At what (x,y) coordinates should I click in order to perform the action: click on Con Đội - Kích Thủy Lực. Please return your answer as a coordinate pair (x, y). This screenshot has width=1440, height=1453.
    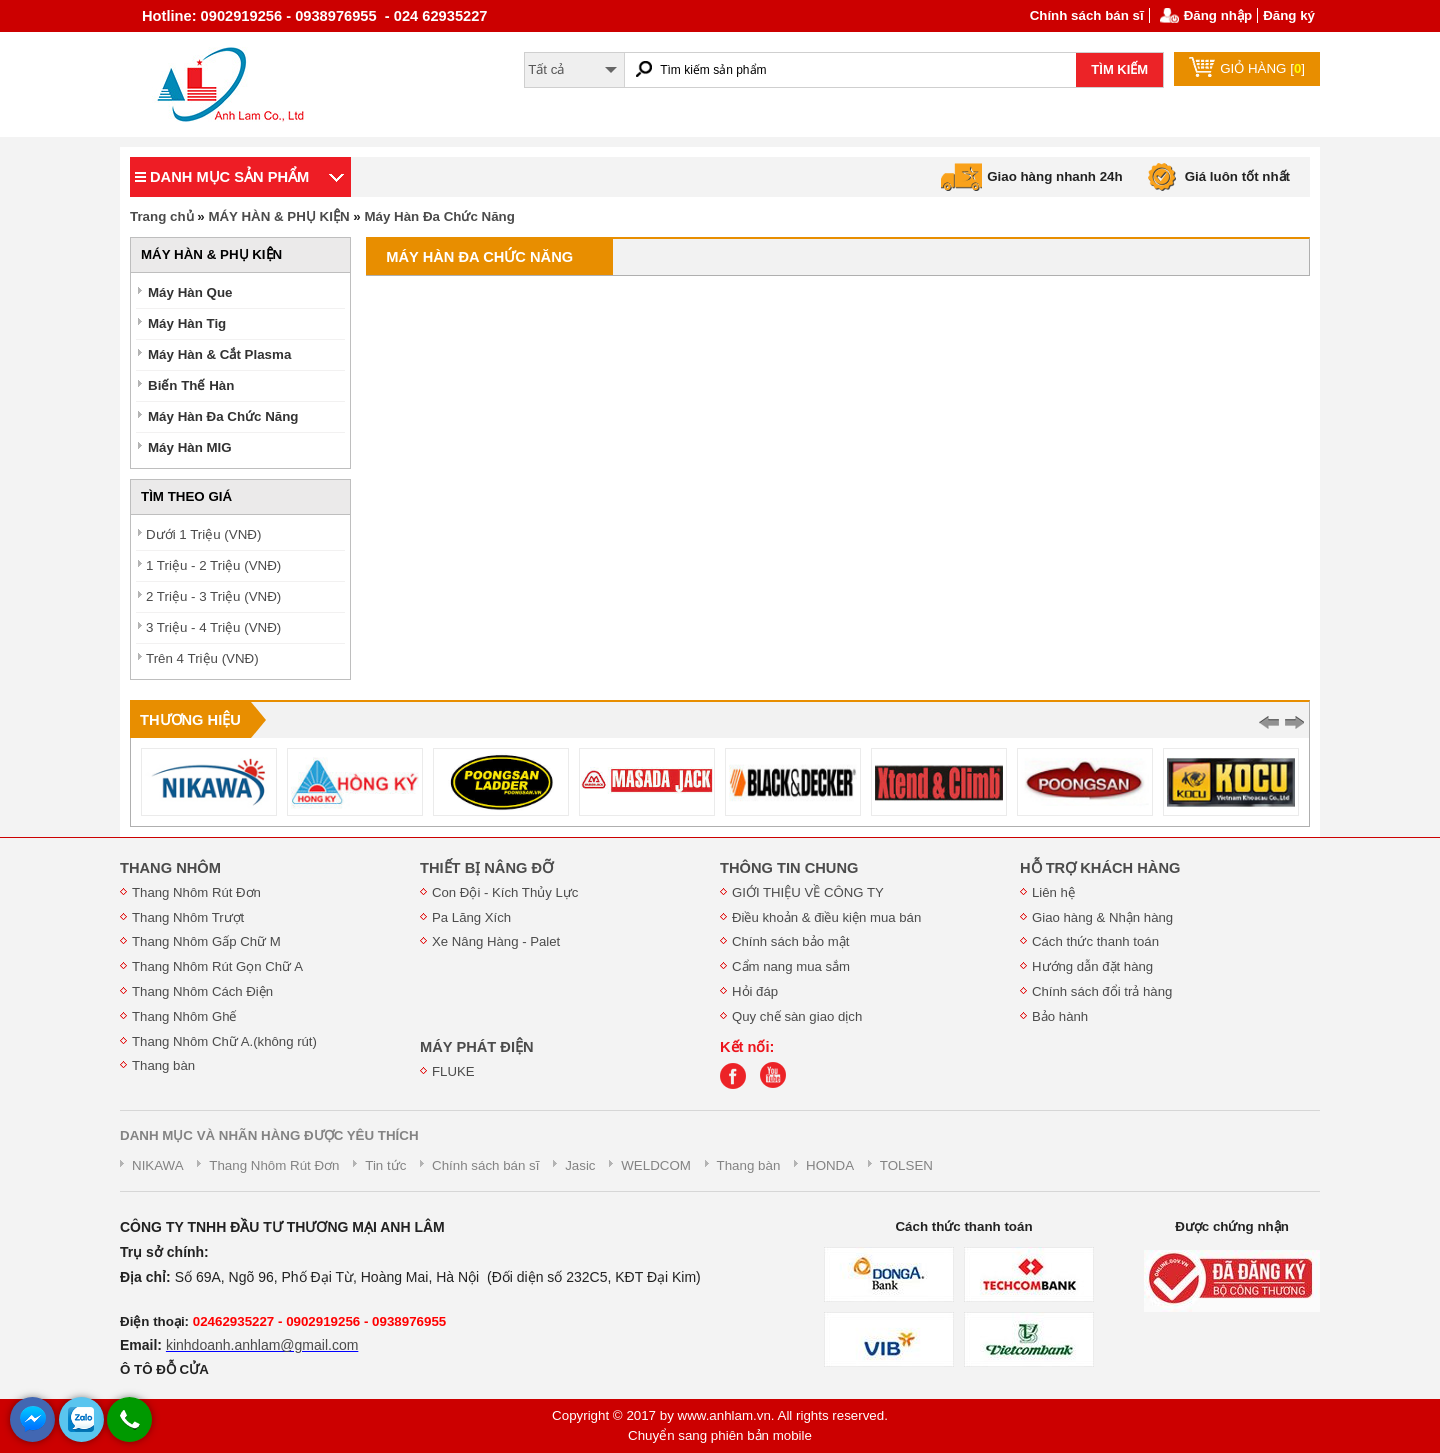
    Looking at the image, I should click on (505, 892).